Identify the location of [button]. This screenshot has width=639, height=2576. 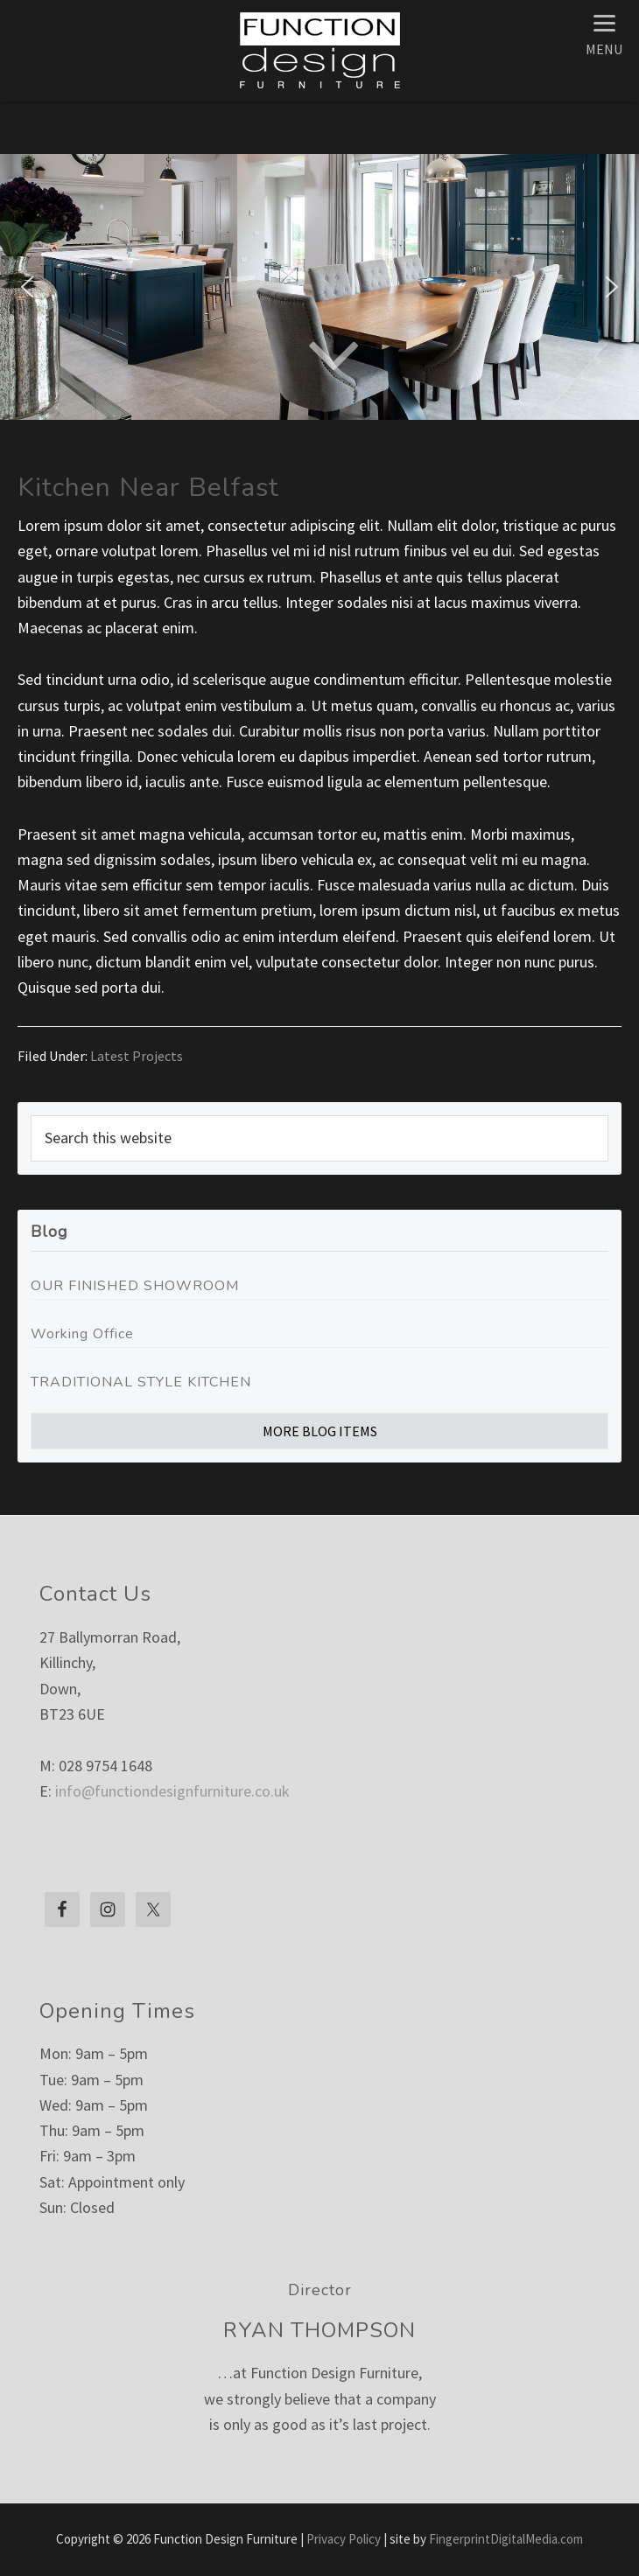
(27, 287).